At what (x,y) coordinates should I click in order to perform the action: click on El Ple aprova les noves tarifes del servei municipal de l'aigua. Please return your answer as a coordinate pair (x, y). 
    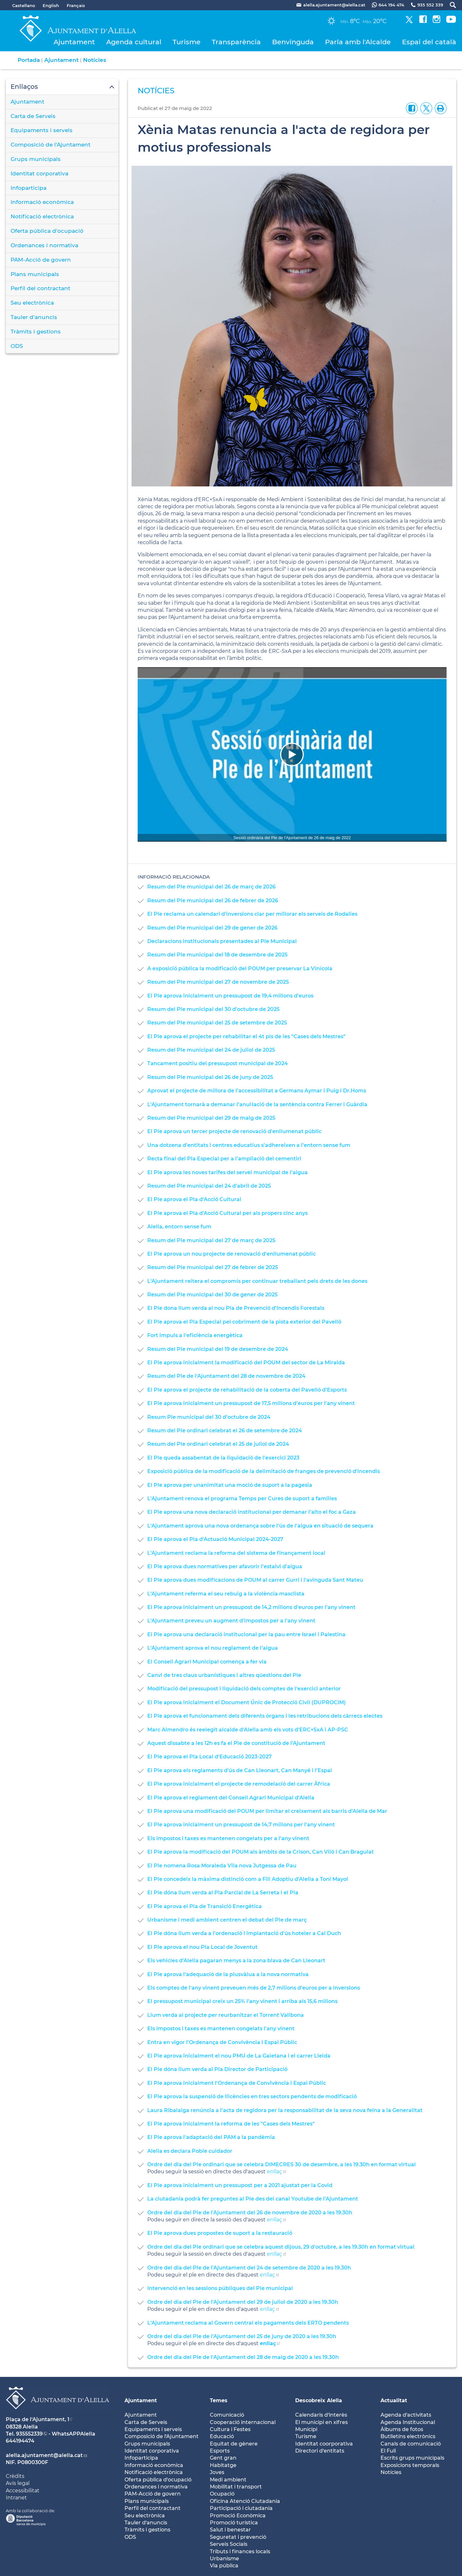
    Looking at the image, I should click on (227, 1172).